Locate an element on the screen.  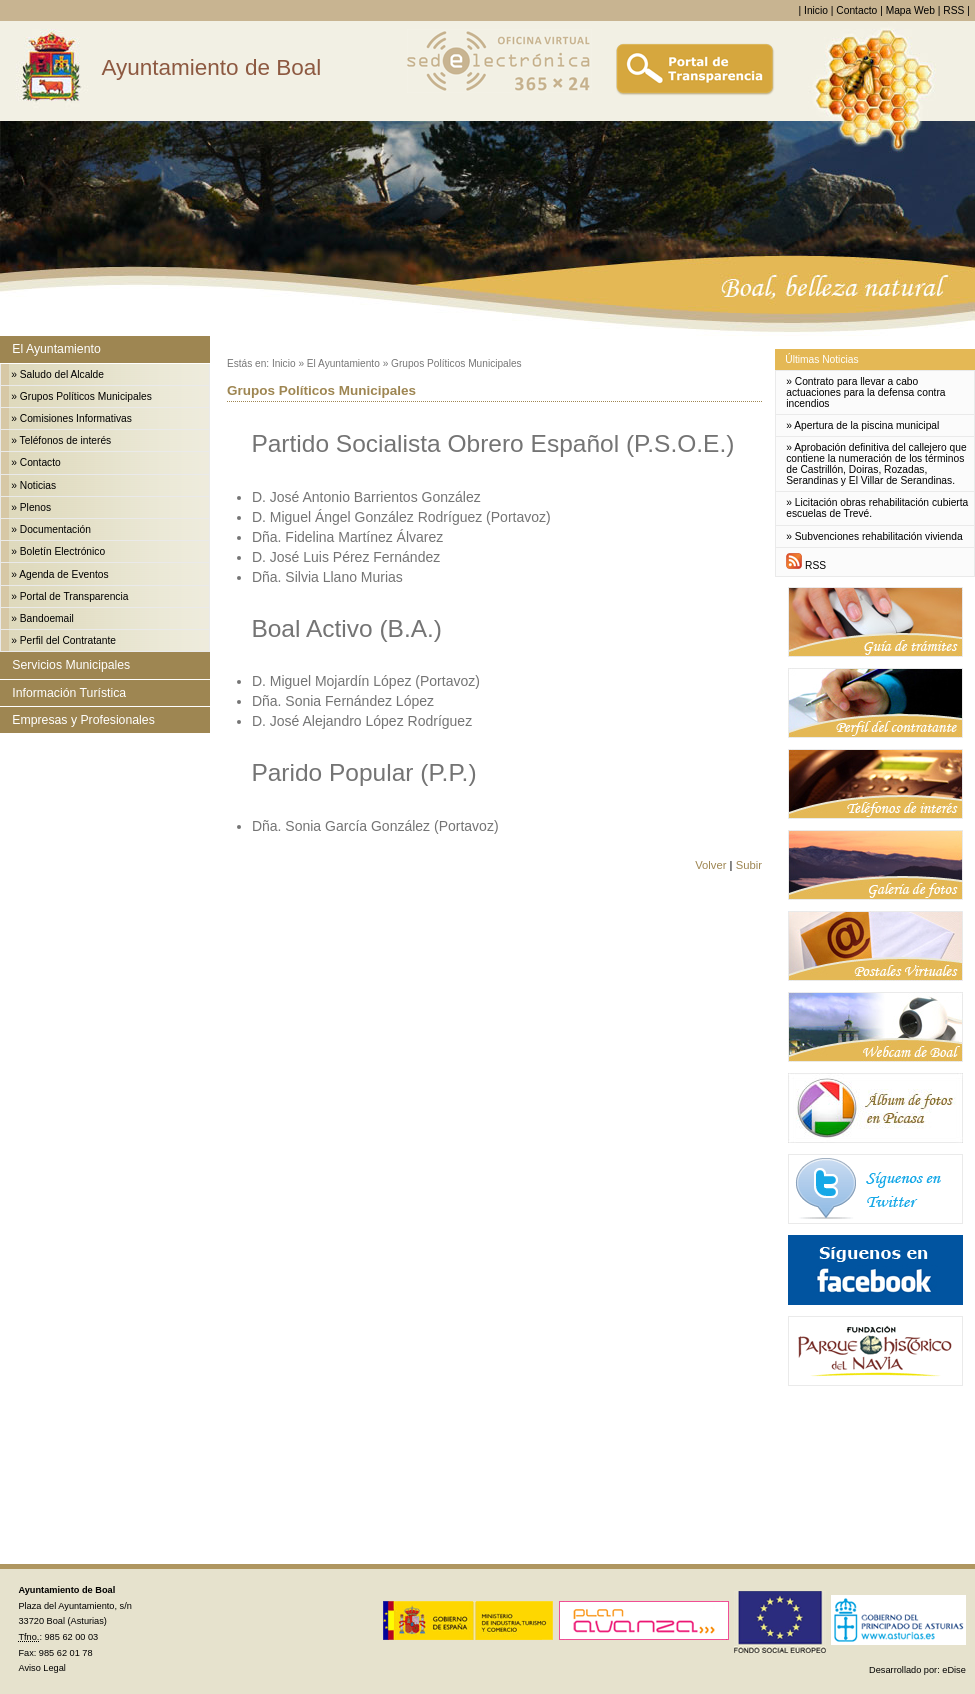
Información Turística is located at coordinates (69, 693).